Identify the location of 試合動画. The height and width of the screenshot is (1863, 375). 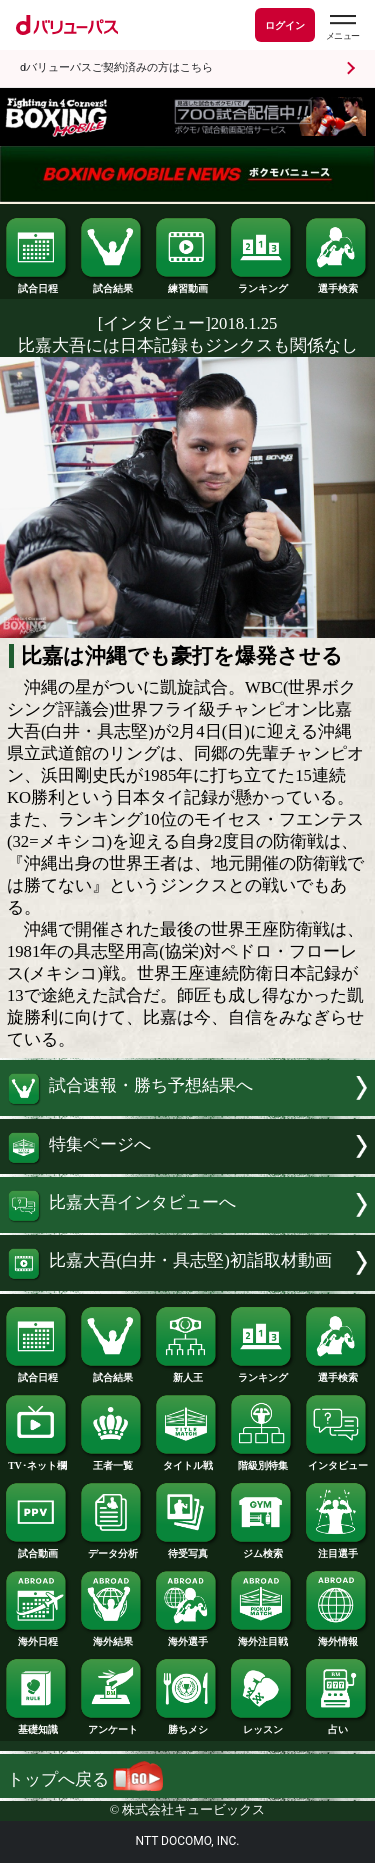
(37, 1549).